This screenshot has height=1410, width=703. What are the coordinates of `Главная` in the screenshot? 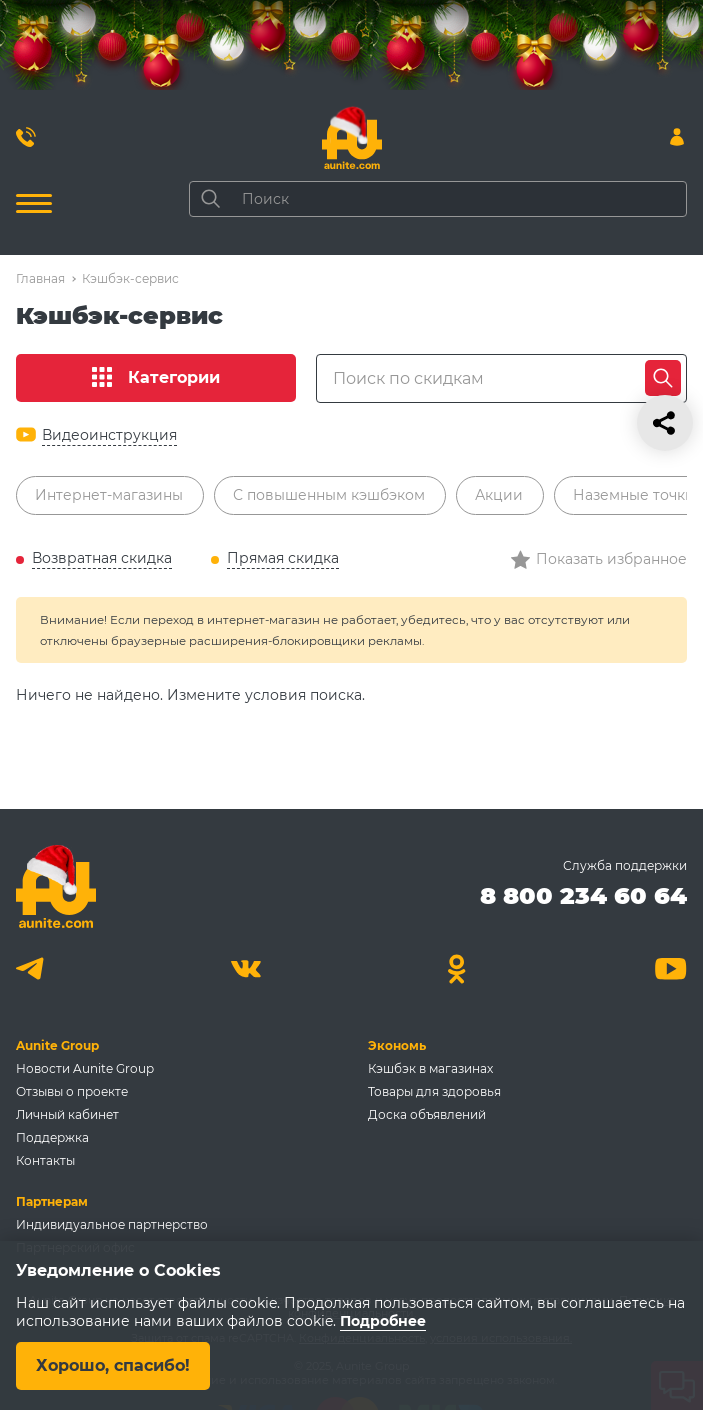 It's located at (40, 278).